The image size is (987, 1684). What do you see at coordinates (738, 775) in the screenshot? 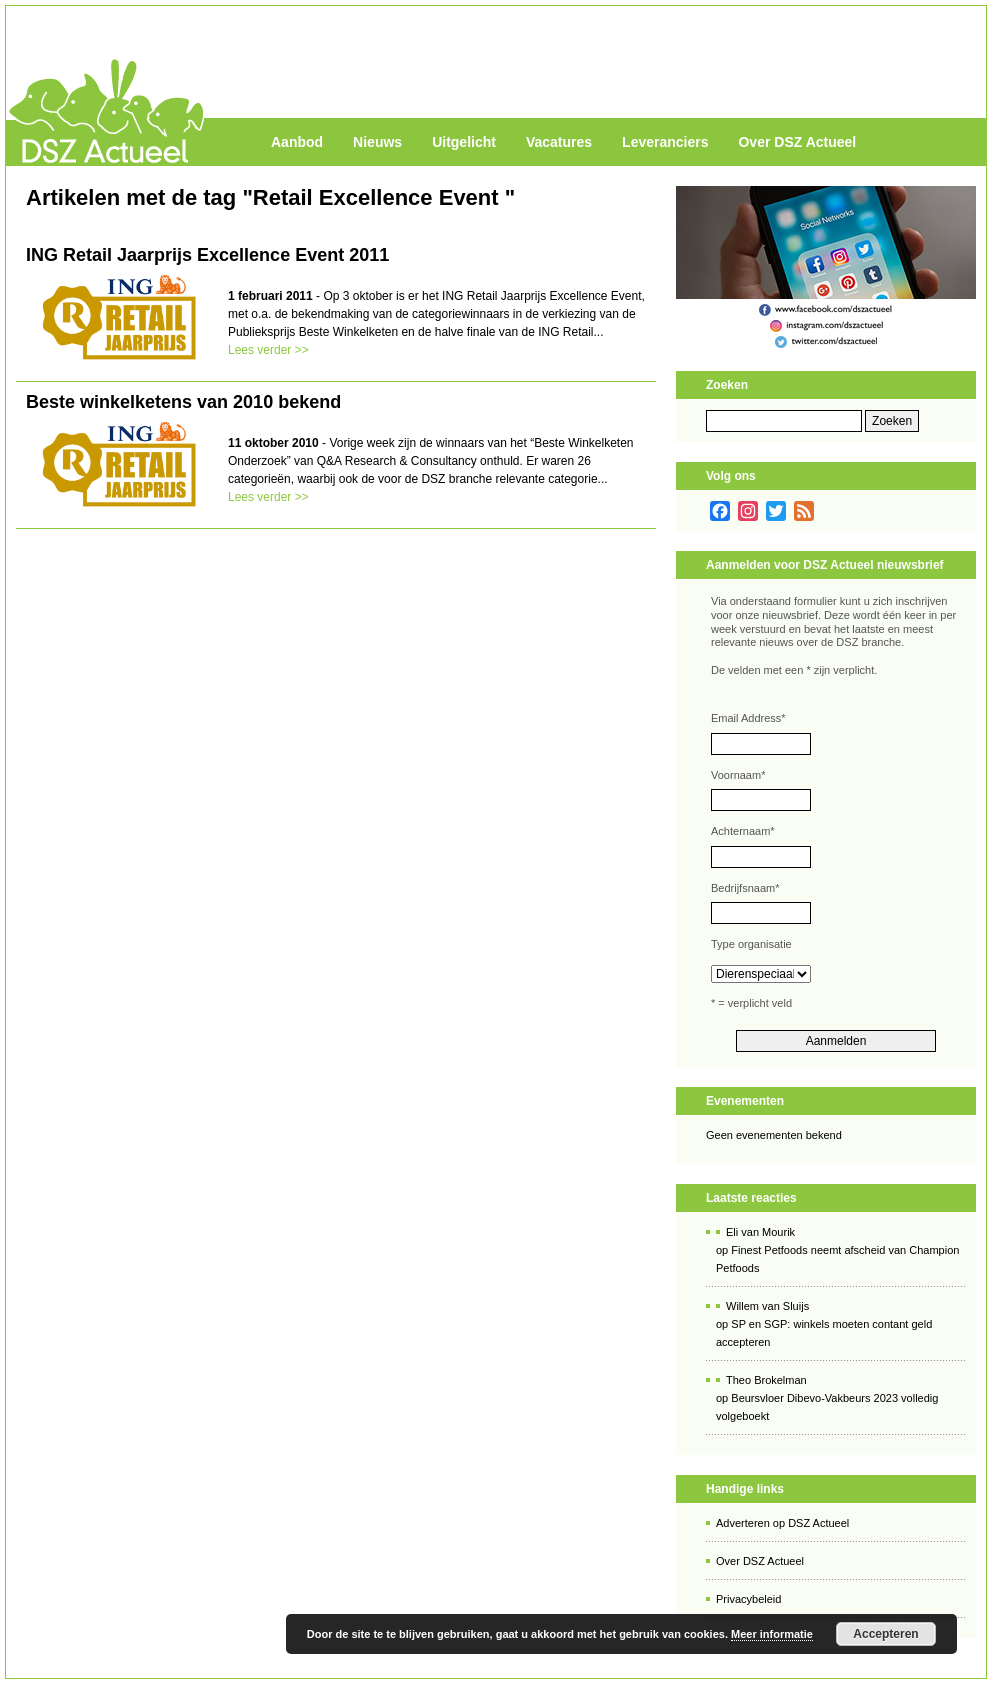
I see `Voornaam` at bounding box center [738, 775].